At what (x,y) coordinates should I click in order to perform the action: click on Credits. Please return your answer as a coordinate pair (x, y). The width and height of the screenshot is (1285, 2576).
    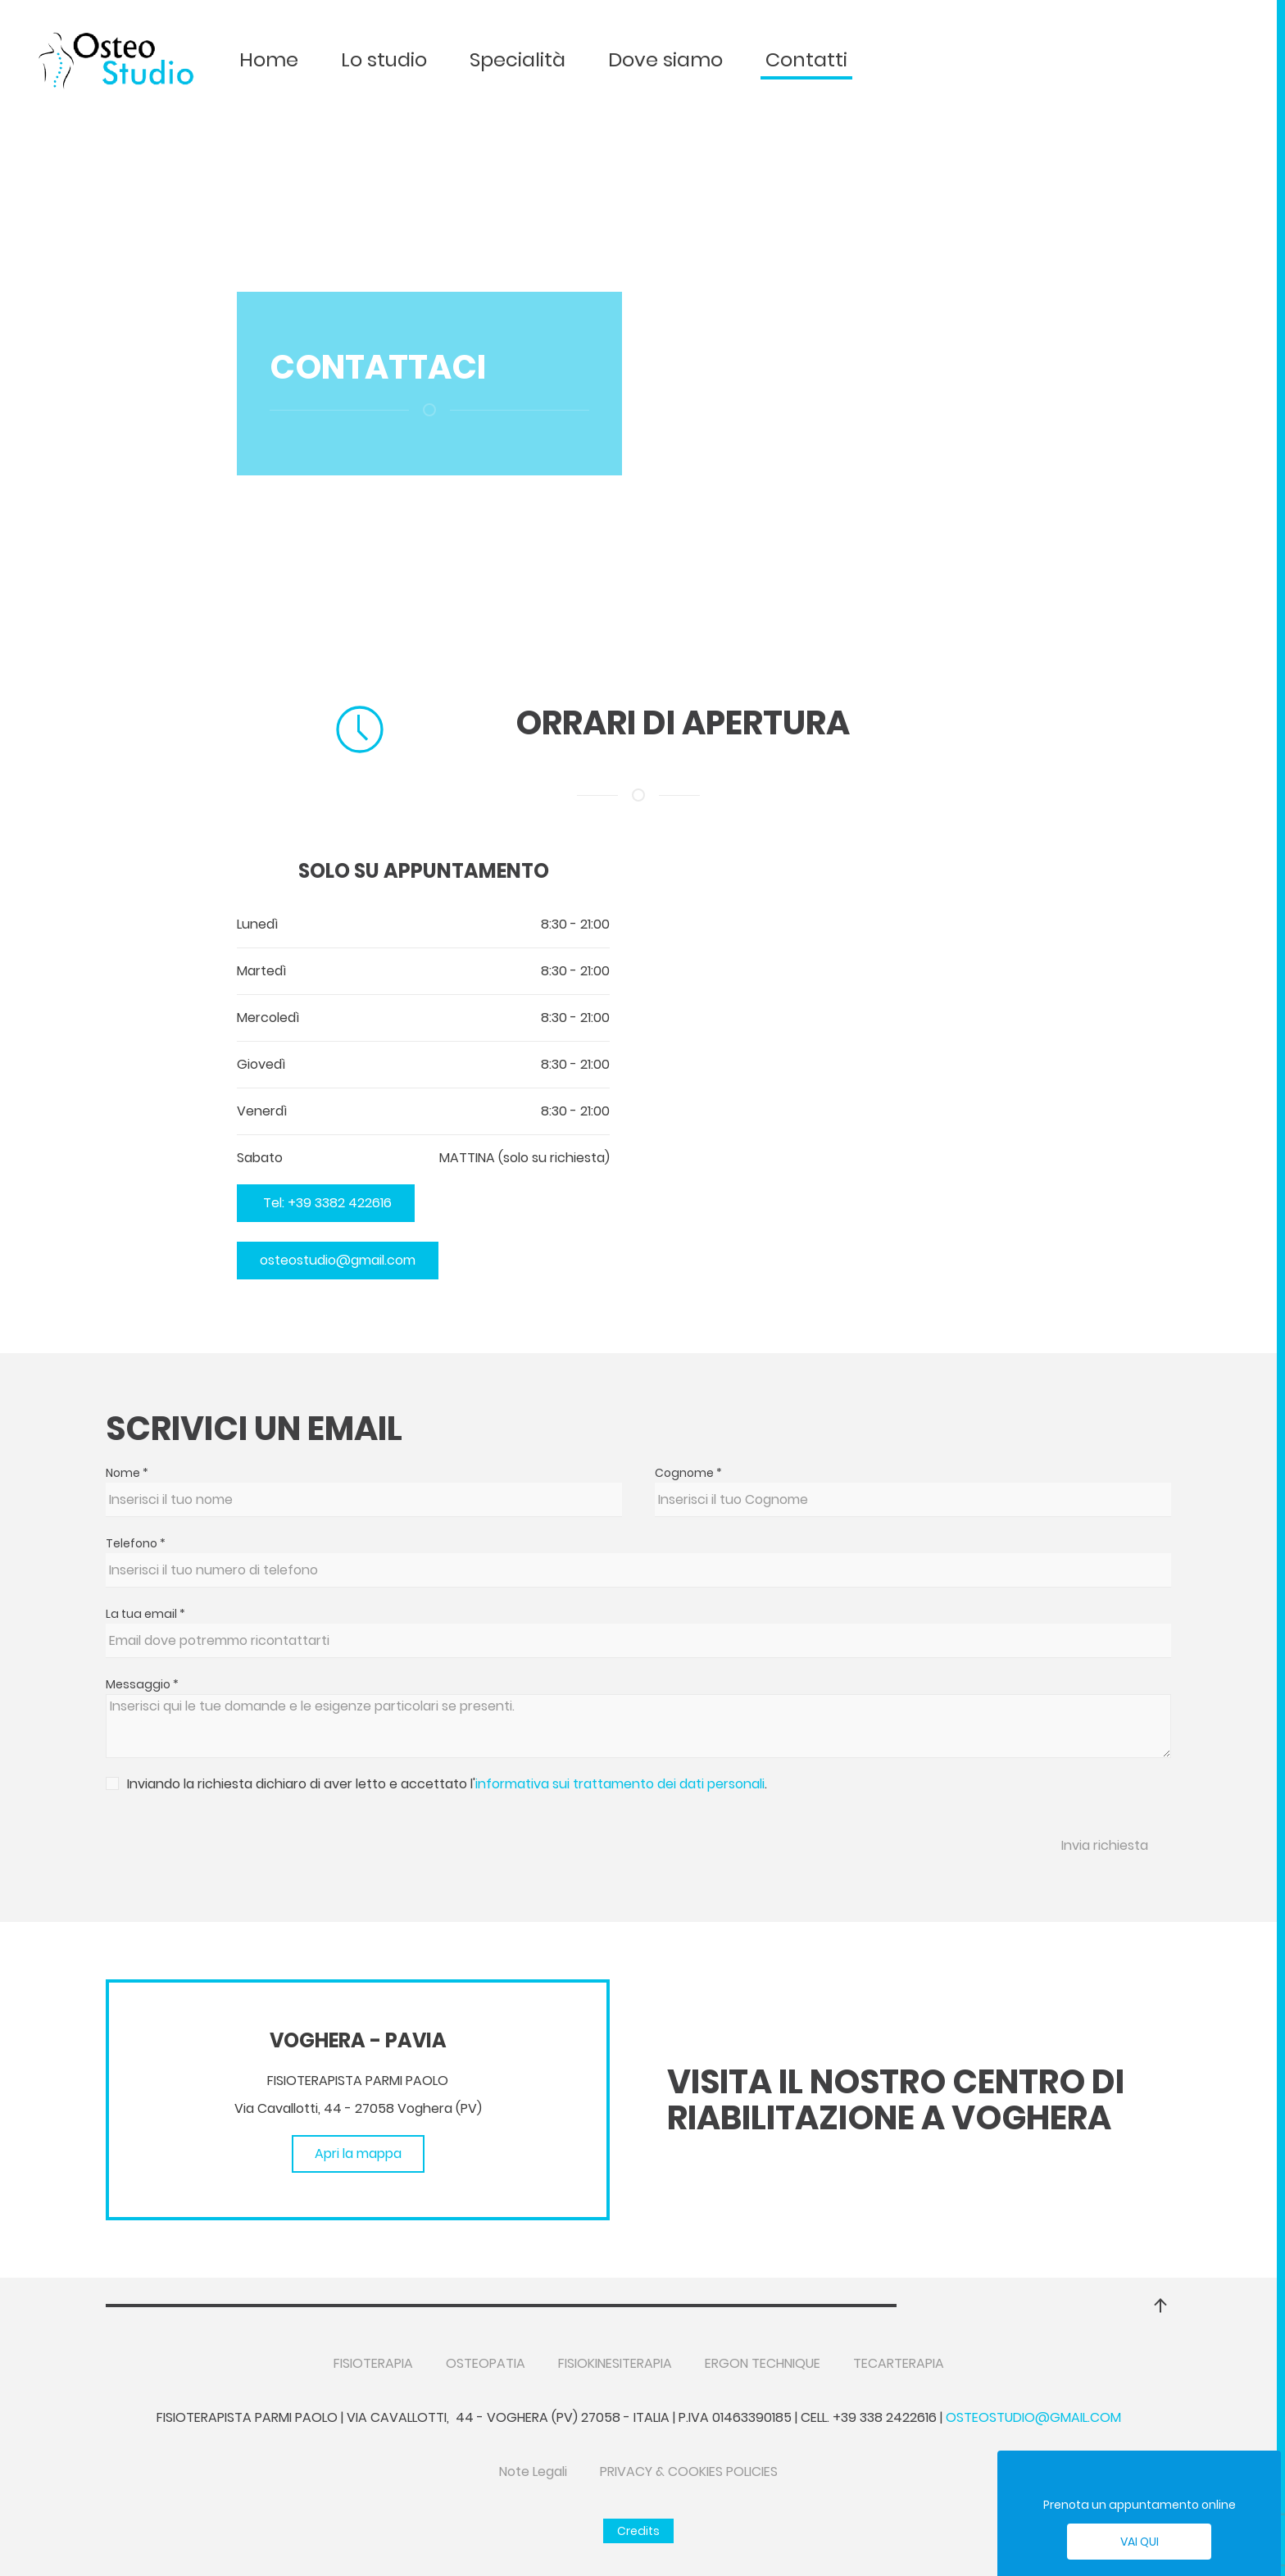
    Looking at the image, I should click on (638, 2531).